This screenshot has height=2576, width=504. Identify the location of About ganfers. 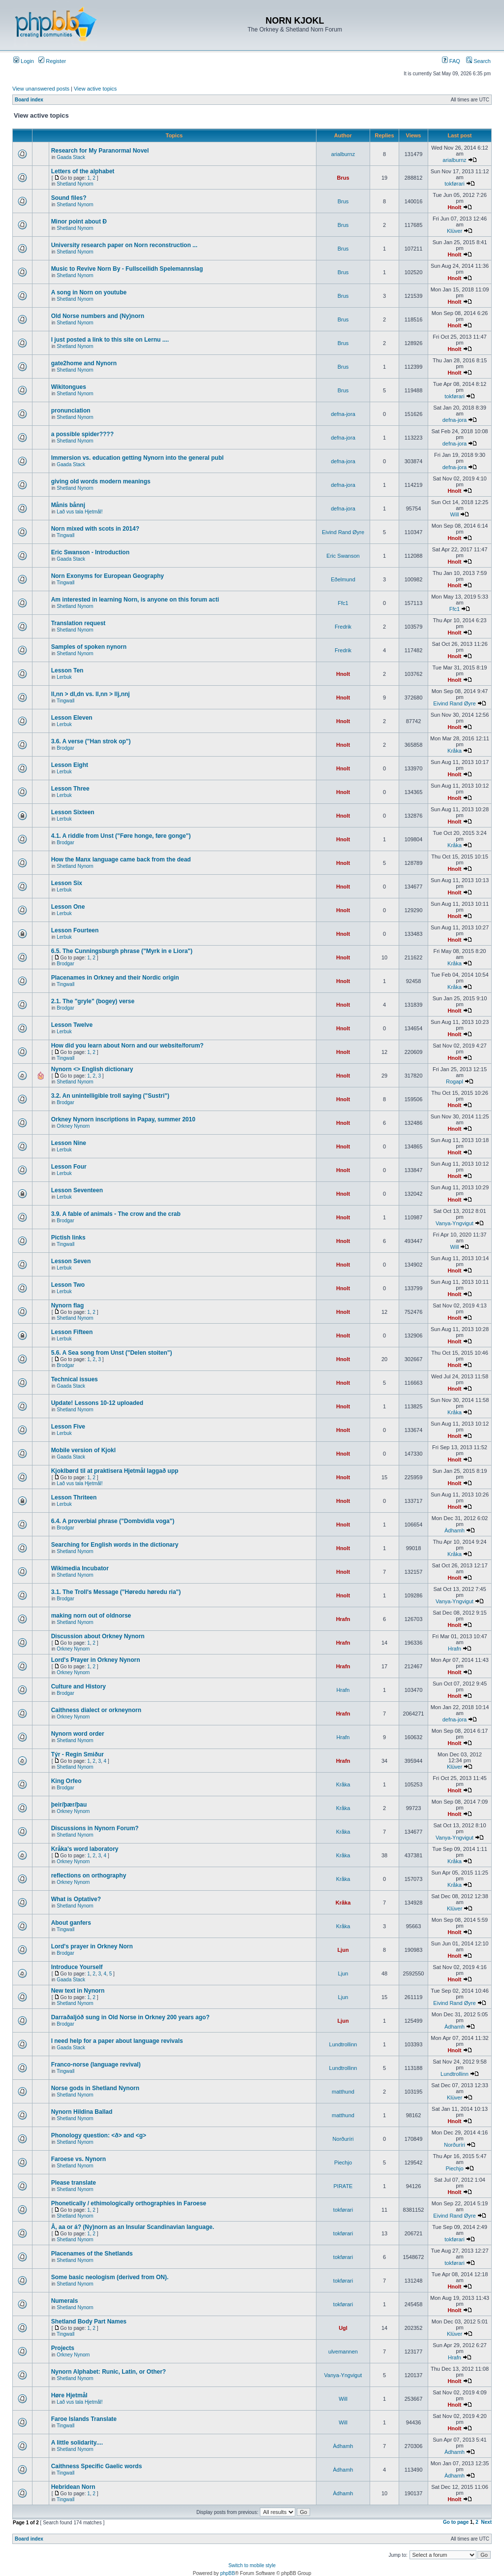
(71, 1922).